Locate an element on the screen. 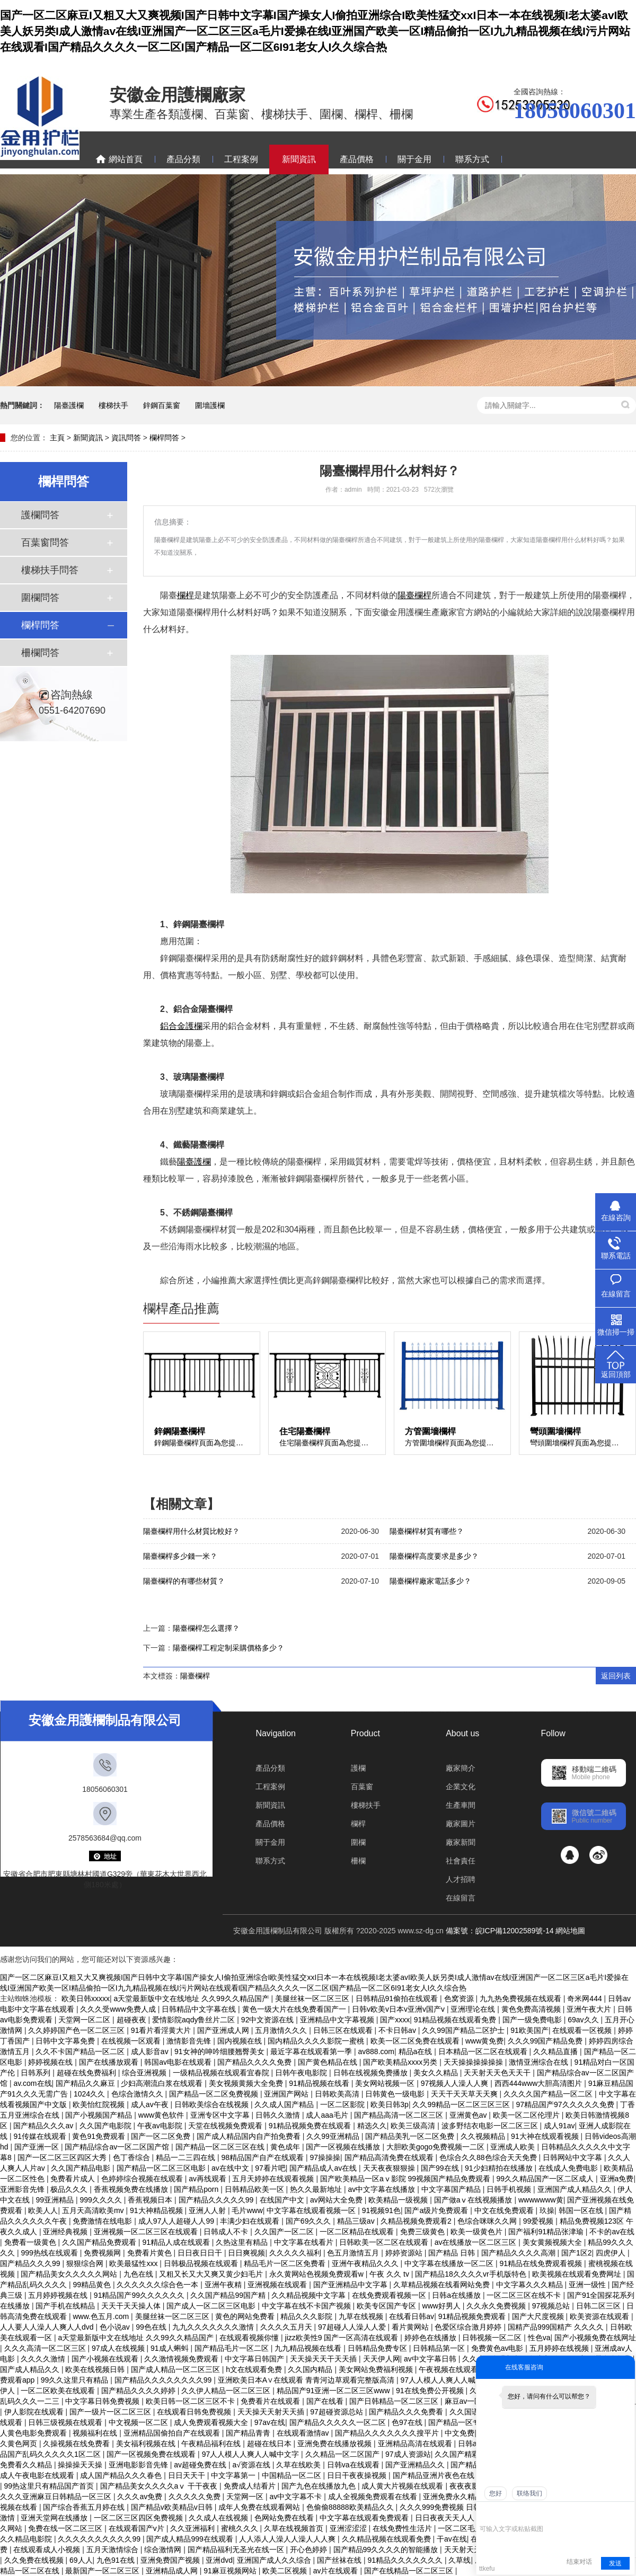  色综合咪咪久久网 is located at coordinates (488, 2221).